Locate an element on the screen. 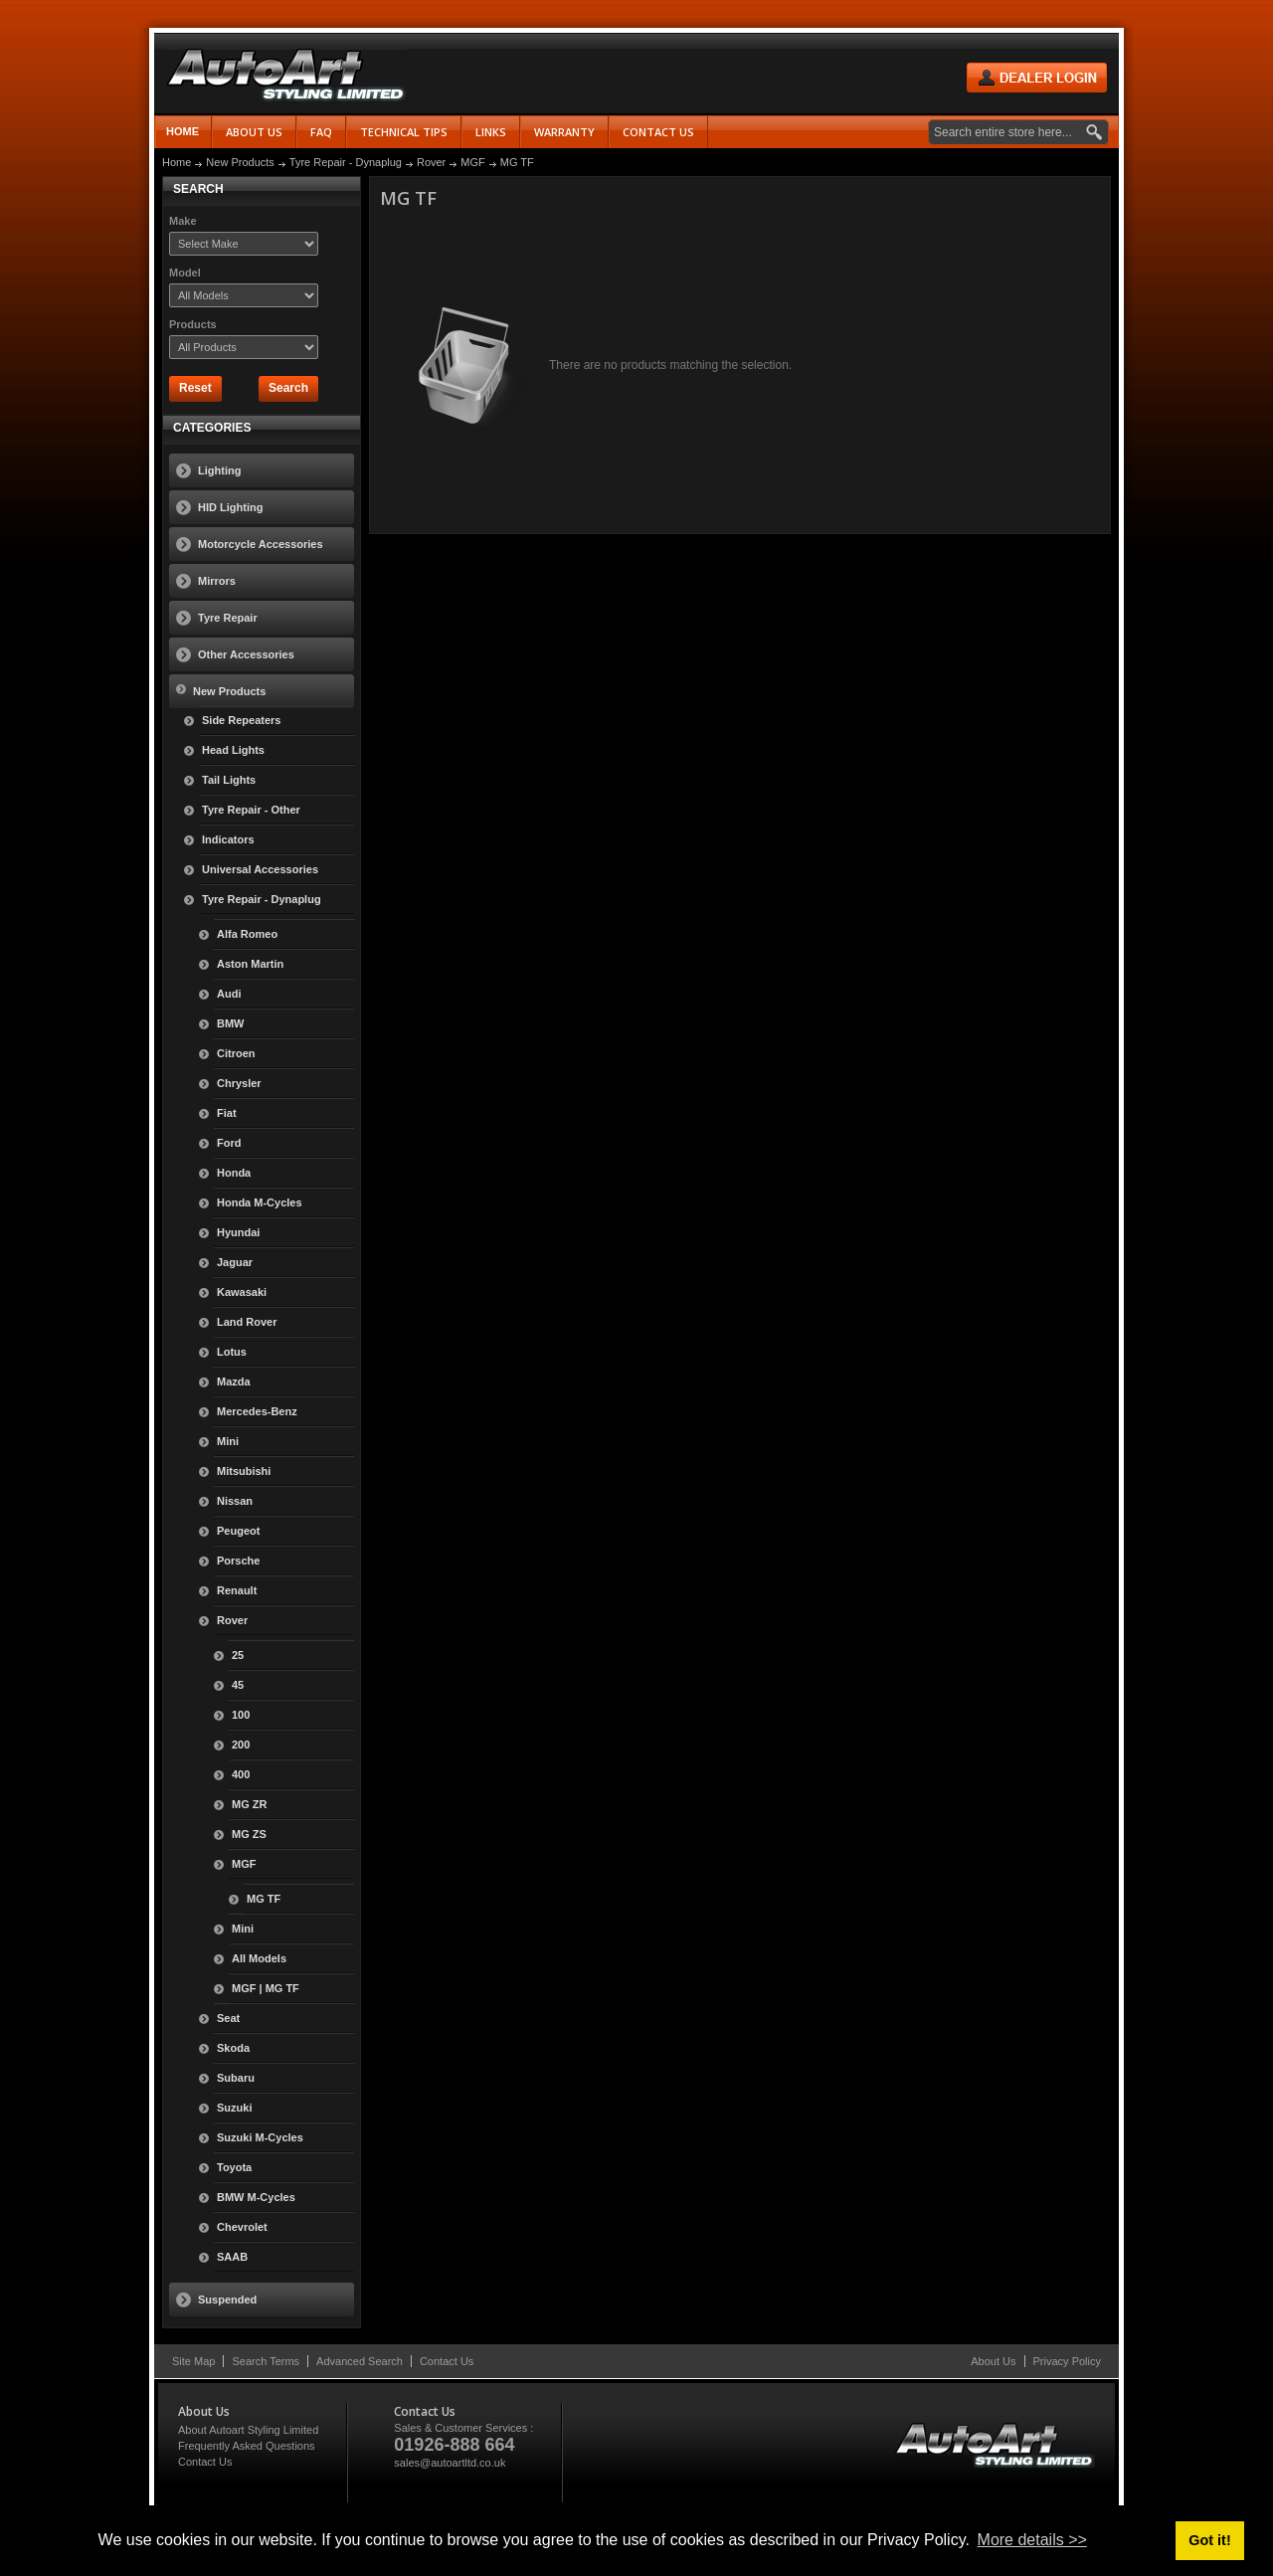  Rover is located at coordinates (431, 162).